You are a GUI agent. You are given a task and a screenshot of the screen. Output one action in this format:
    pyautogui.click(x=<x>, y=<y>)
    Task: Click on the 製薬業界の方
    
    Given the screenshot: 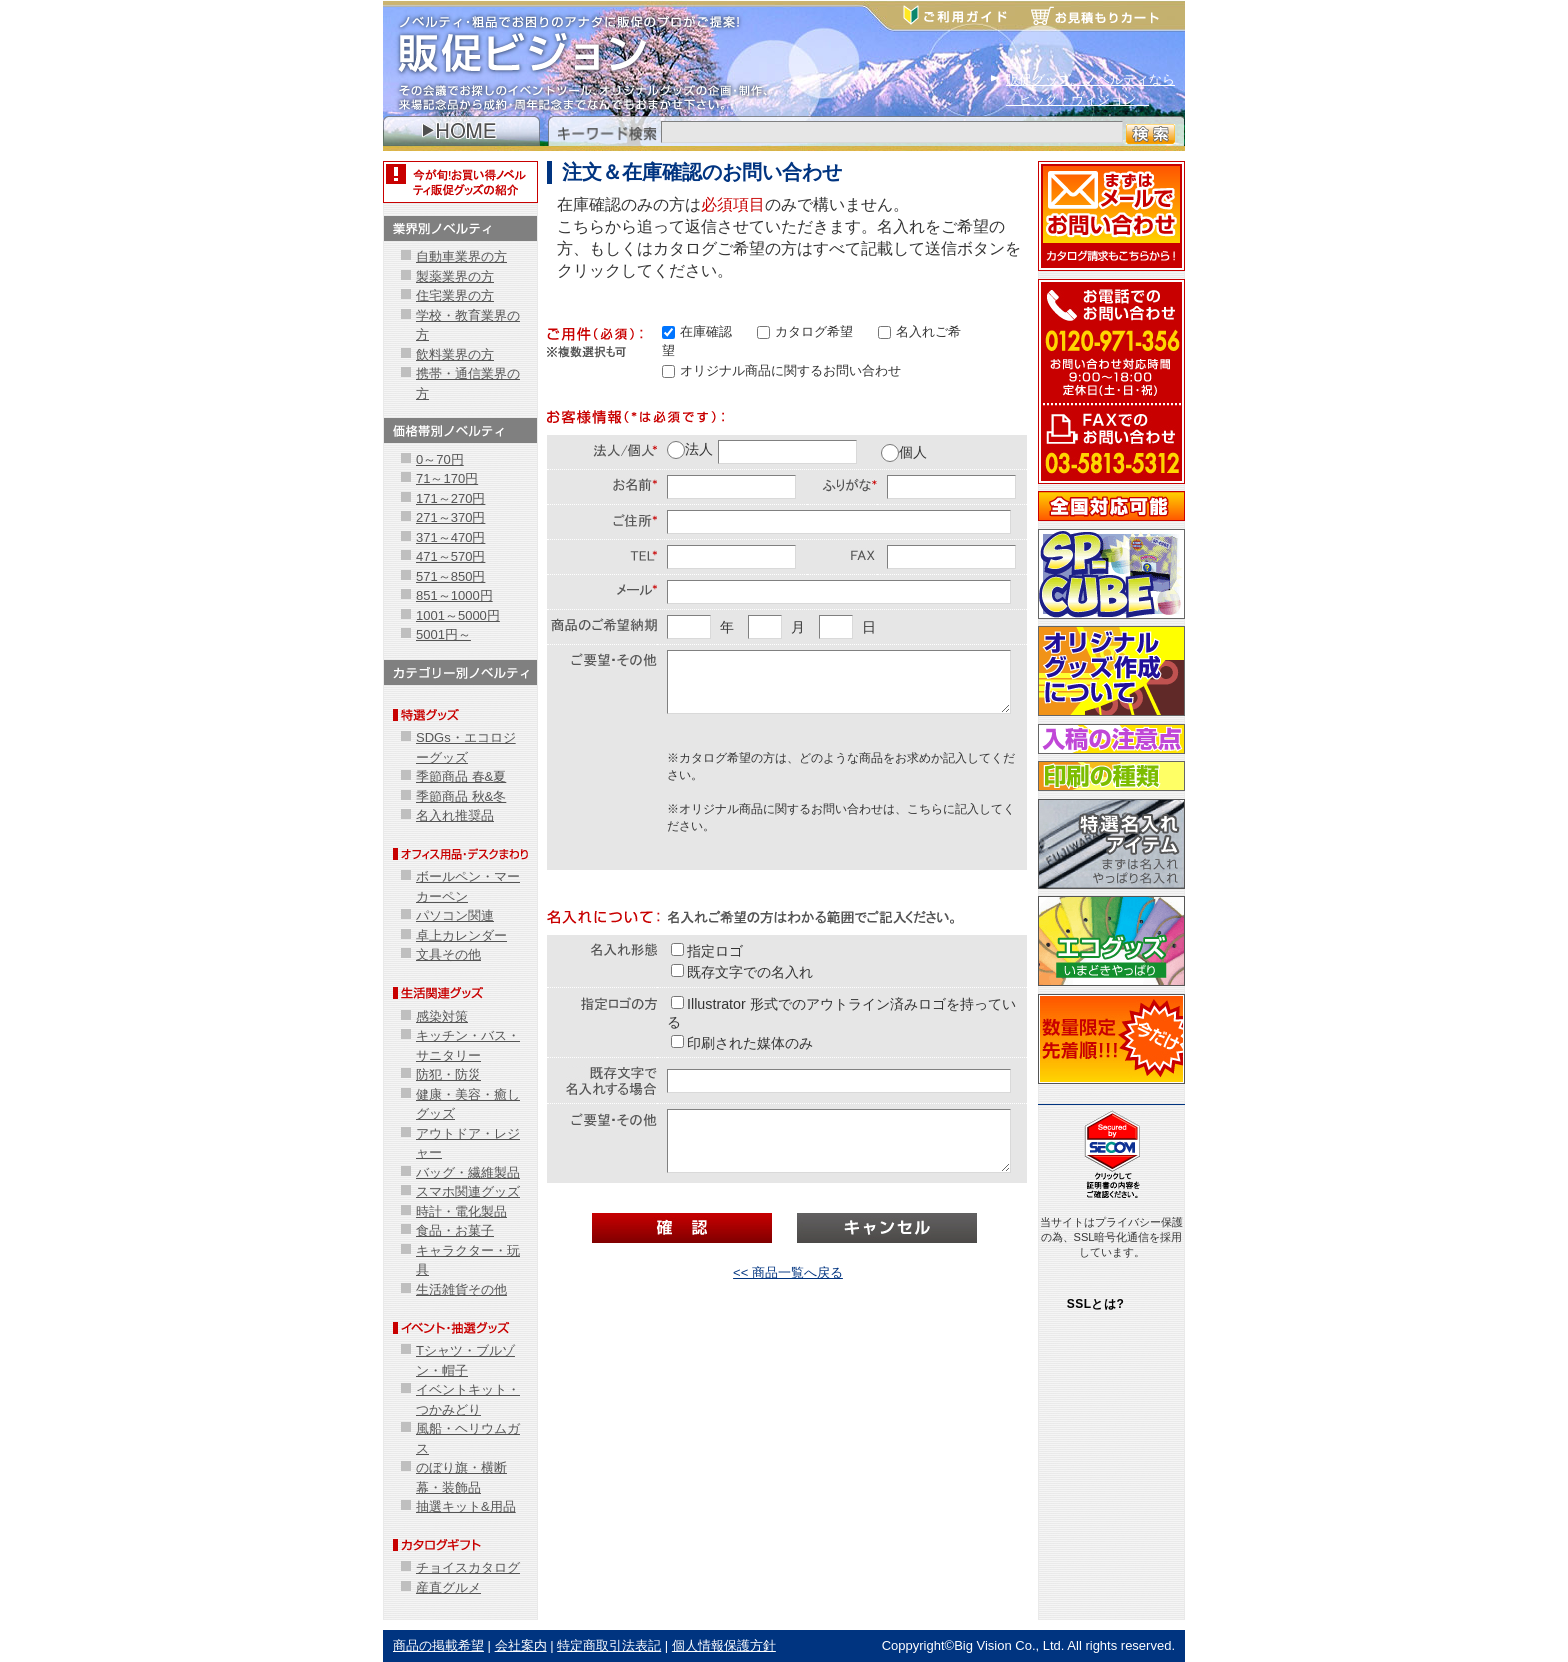 What is the action you would take?
    pyautogui.click(x=455, y=276)
    